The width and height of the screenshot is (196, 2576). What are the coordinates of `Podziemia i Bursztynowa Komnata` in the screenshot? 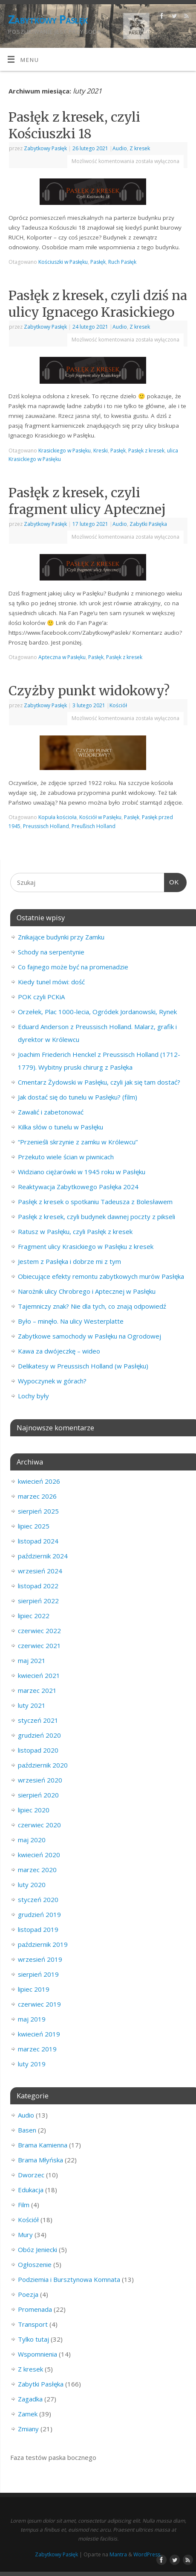 It's located at (69, 2279).